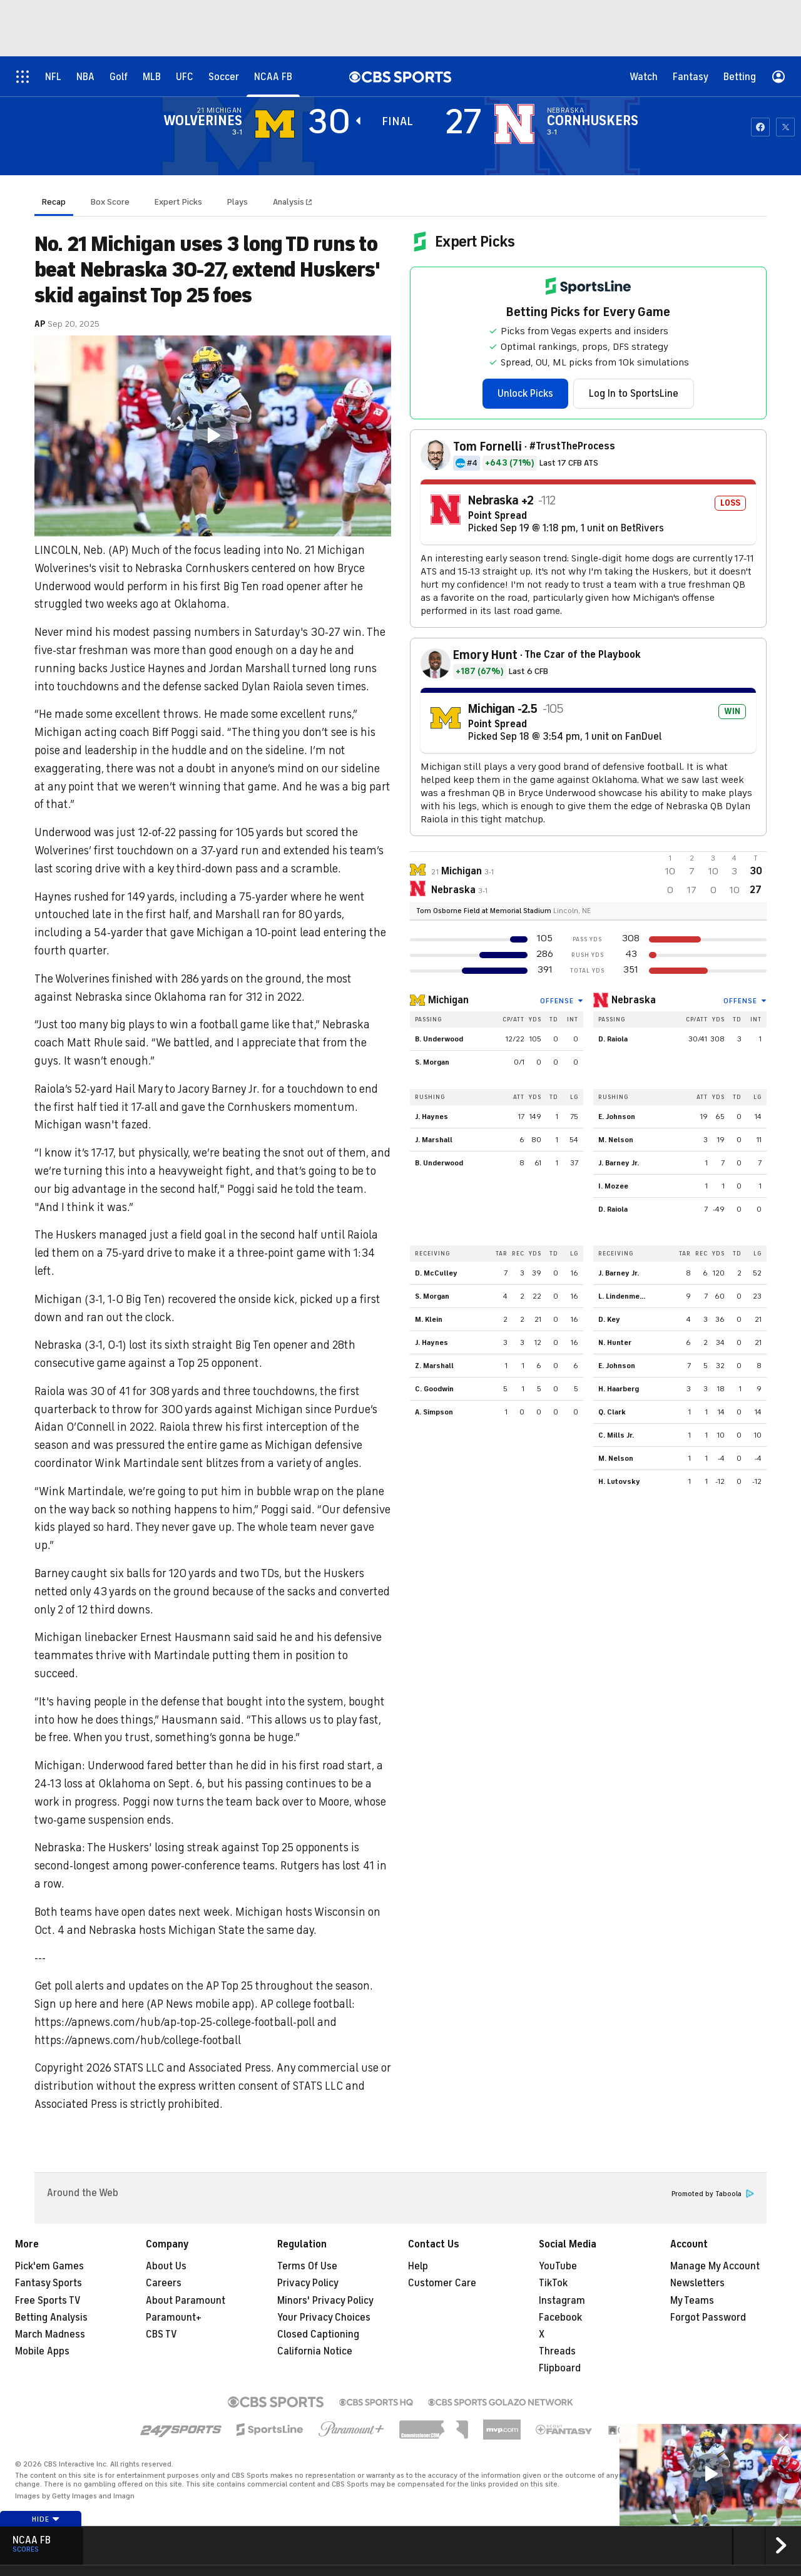  Describe the element at coordinates (110, 202) in the screenshot. I see `Box Score` at that location.